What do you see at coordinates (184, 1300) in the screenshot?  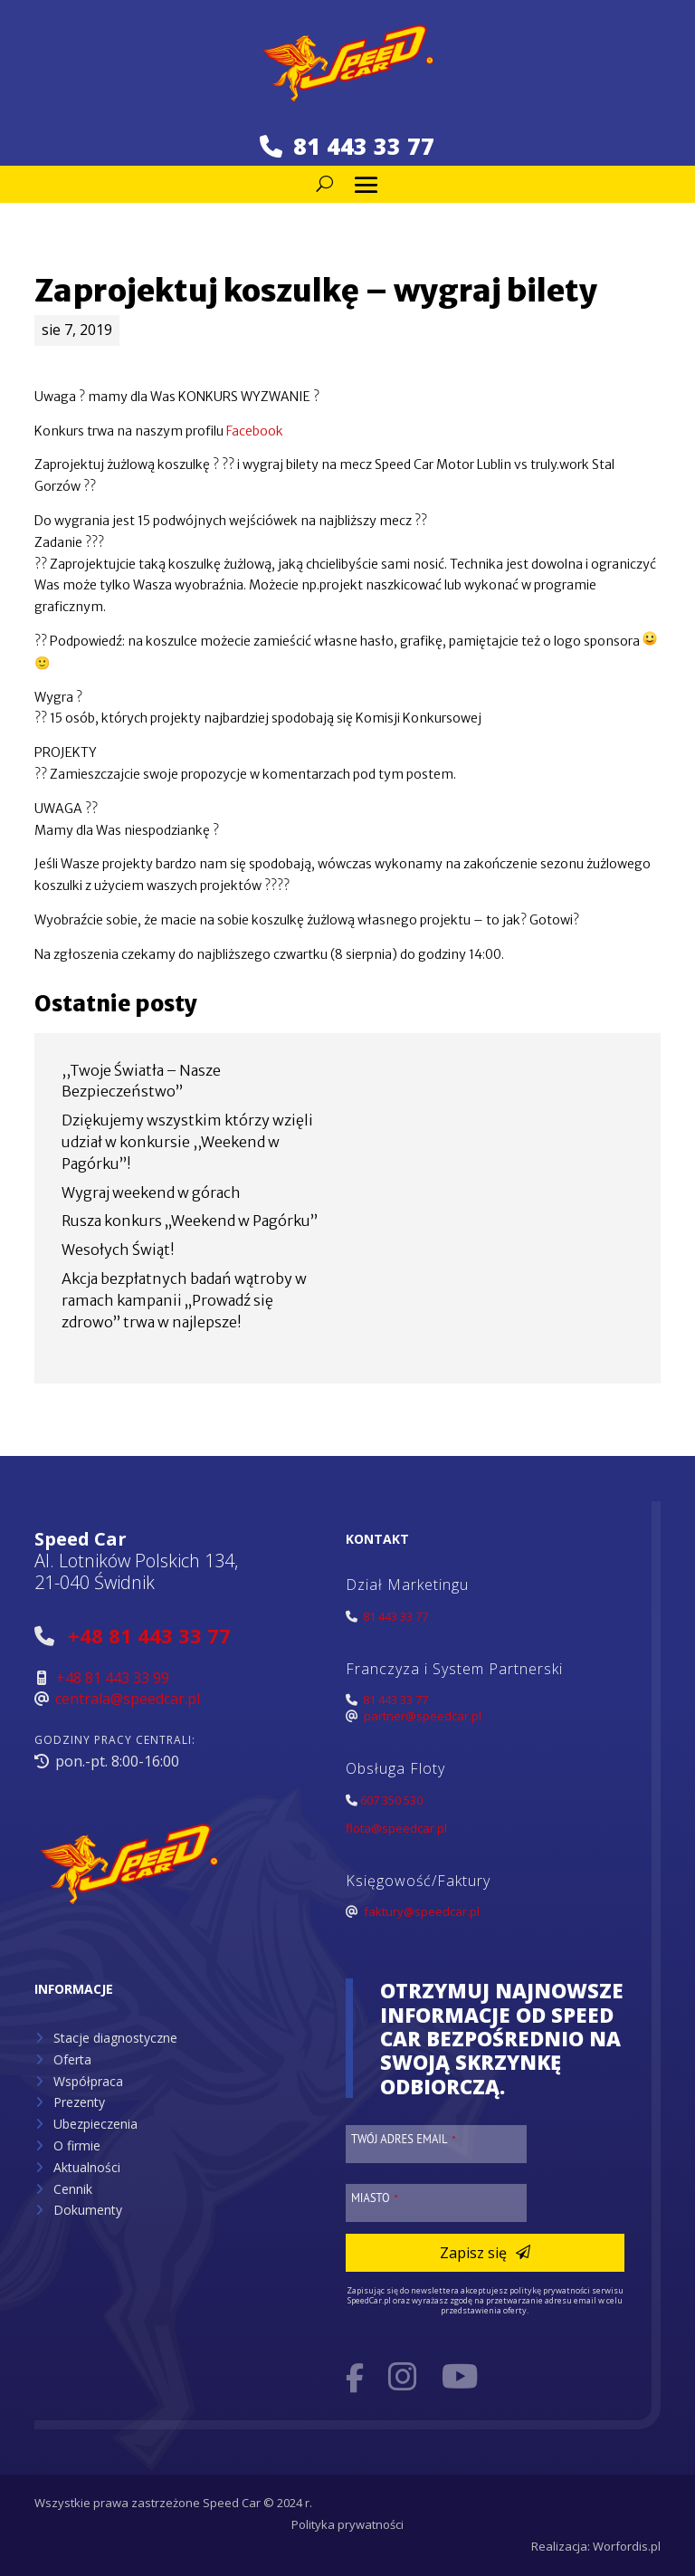 I see `Akcja bezpłatnych badań wątroby w ramach kampanii „Prowadź się zdrowo” trwa w najlepsze!` at bounding box center [184, 1300].